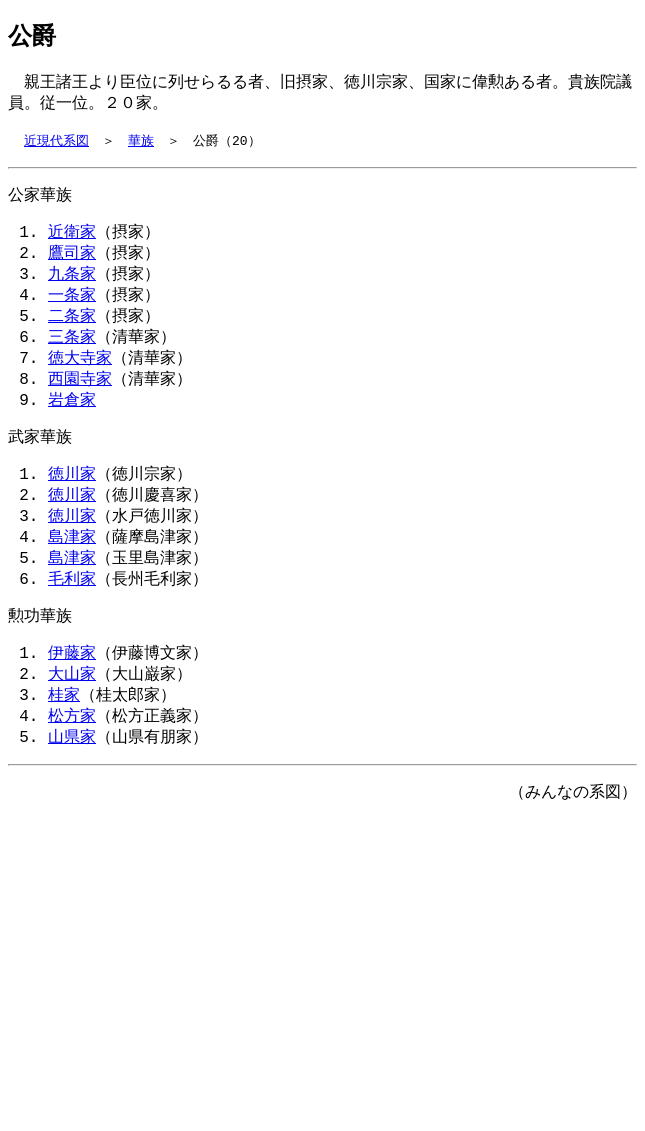 The image size is (645, 1131). I want to click on 九条家, so click(72, 287).